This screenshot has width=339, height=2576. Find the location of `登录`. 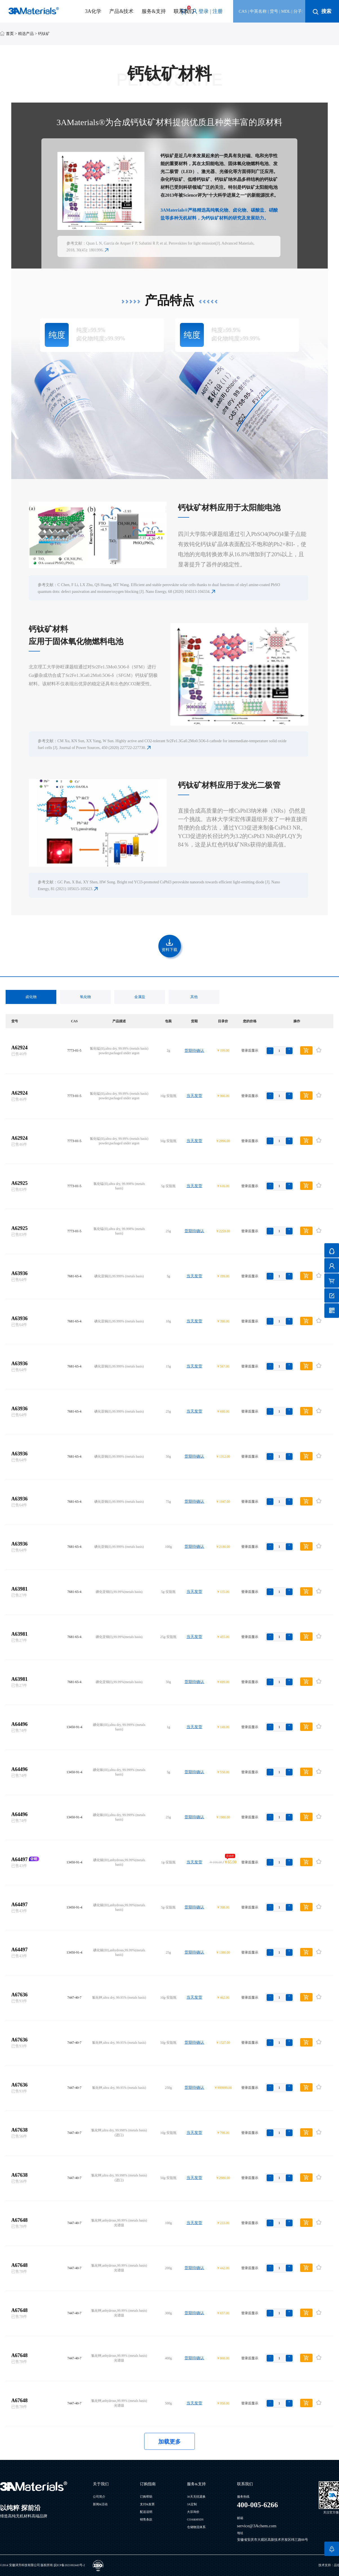

登录 is located at coordinates (204, 11).